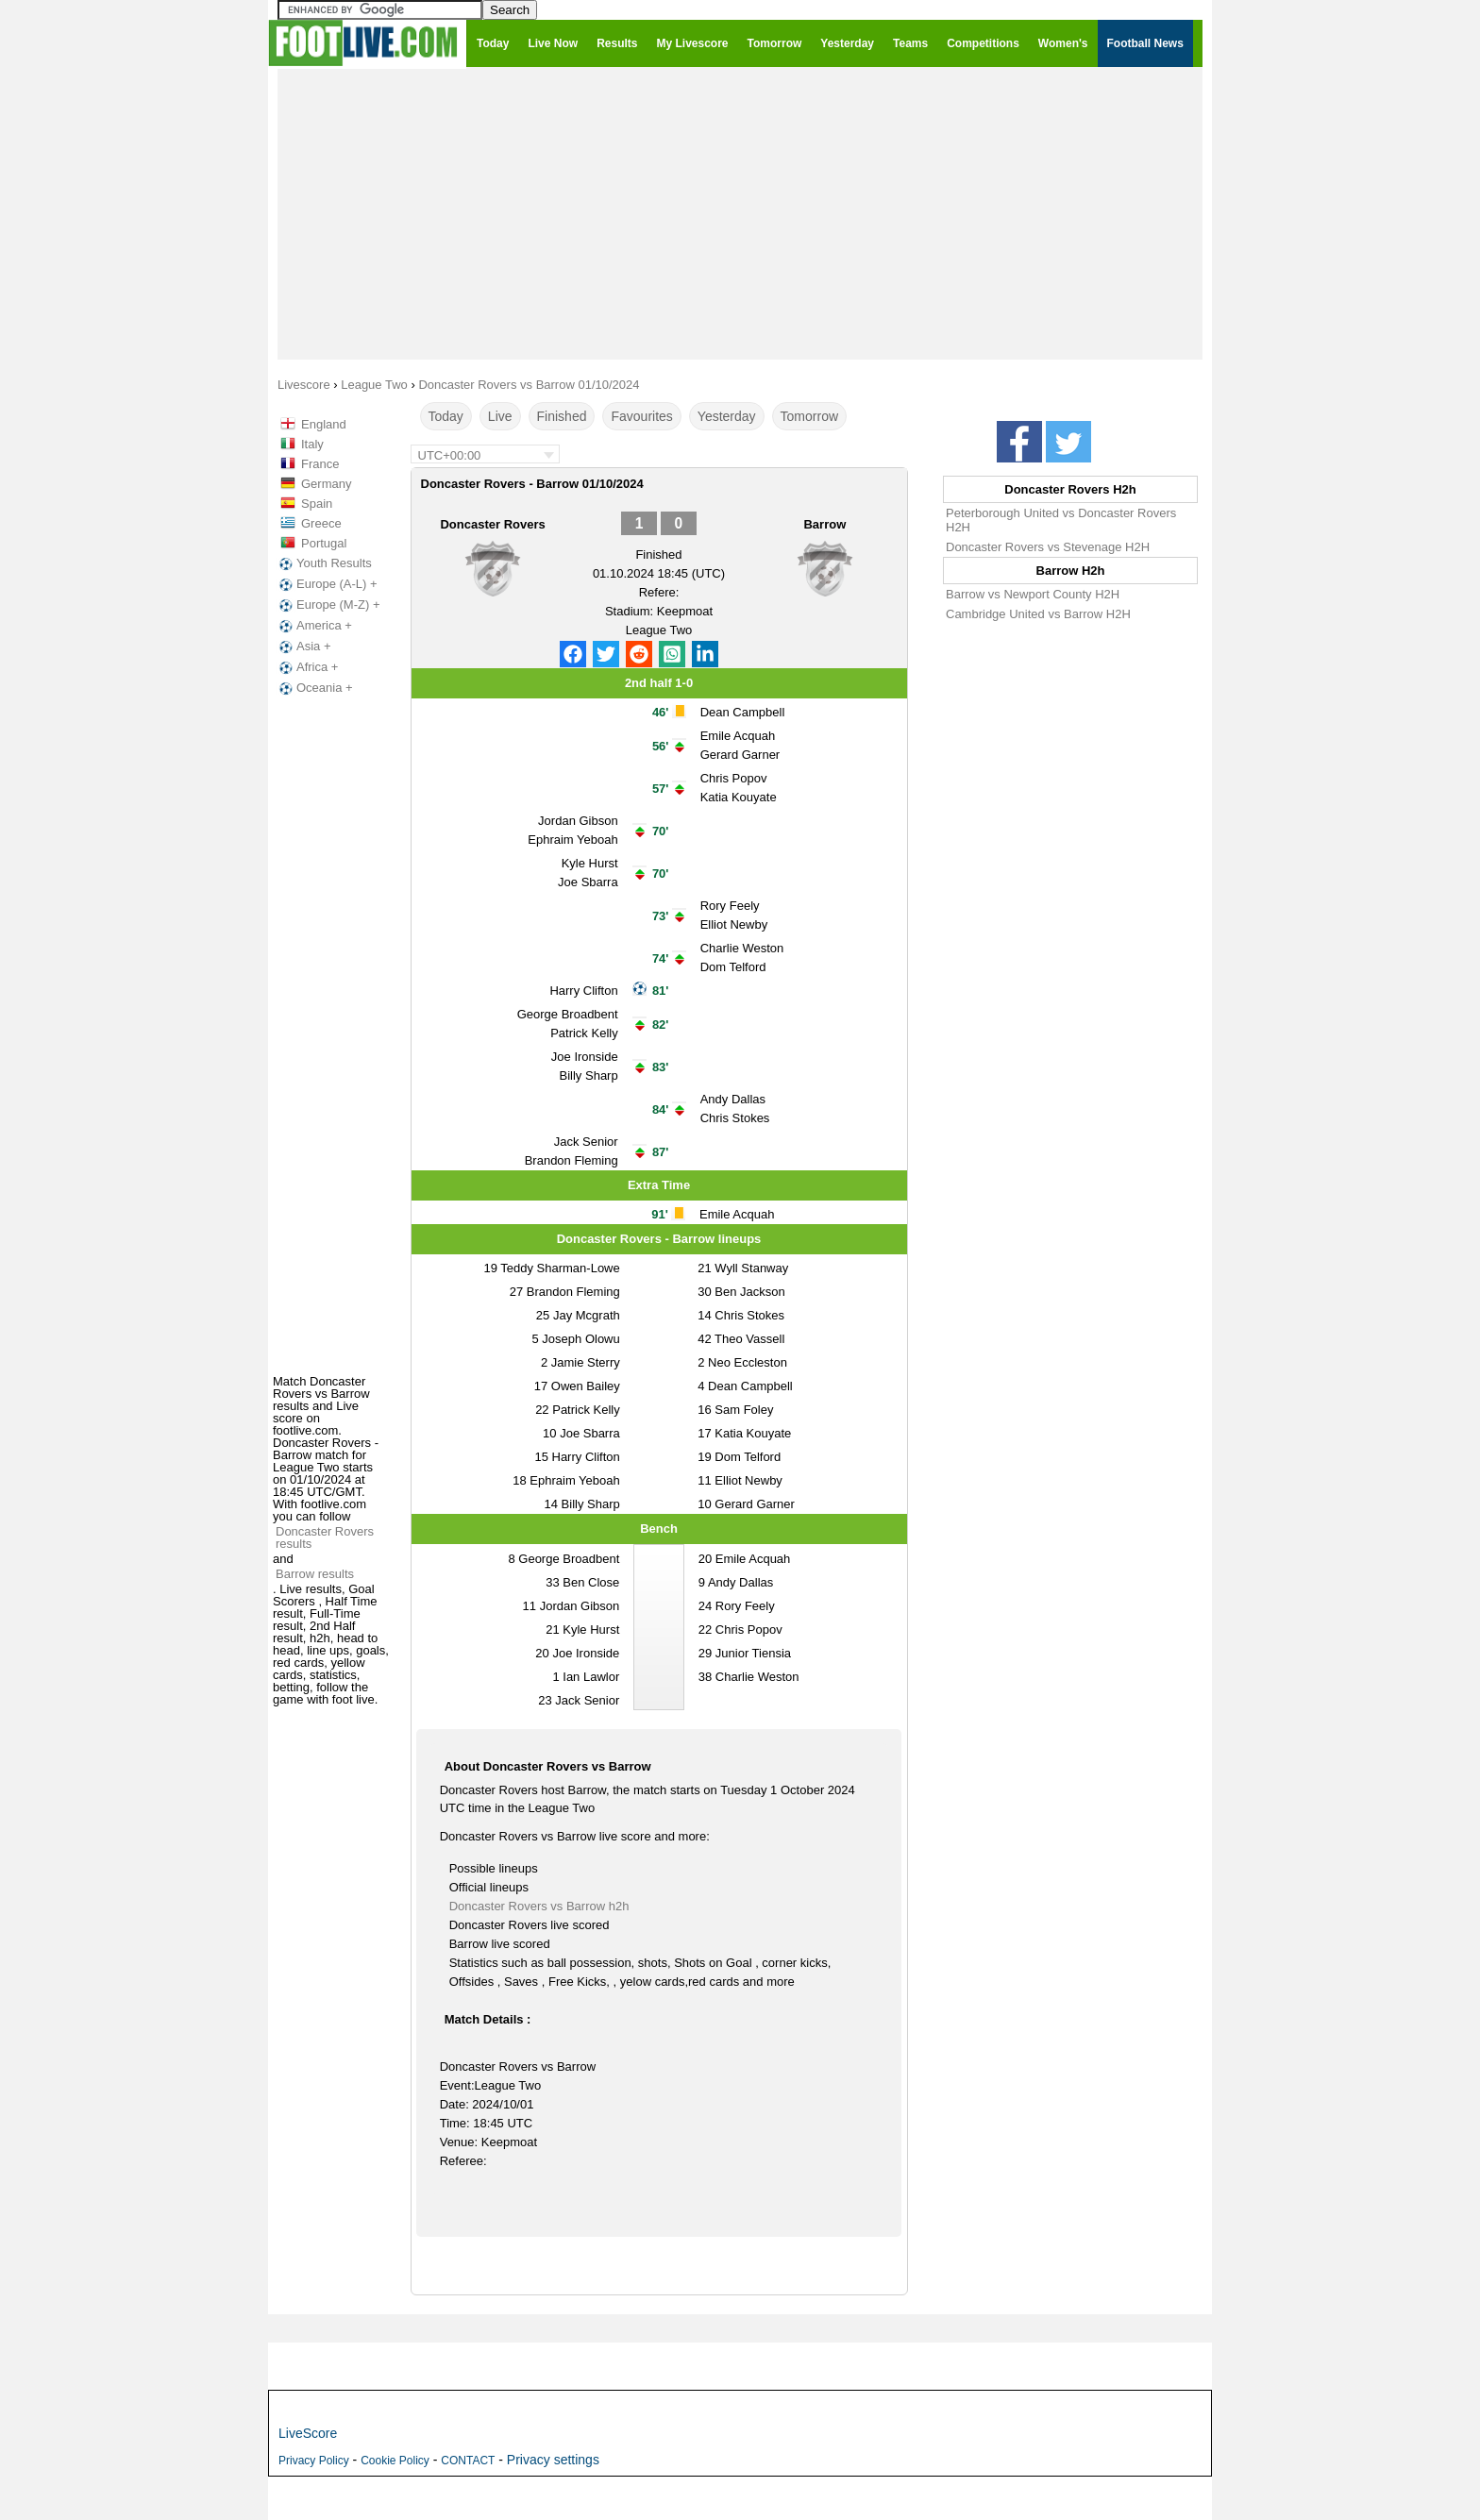  I want to click on Italy, so click(312, 444).